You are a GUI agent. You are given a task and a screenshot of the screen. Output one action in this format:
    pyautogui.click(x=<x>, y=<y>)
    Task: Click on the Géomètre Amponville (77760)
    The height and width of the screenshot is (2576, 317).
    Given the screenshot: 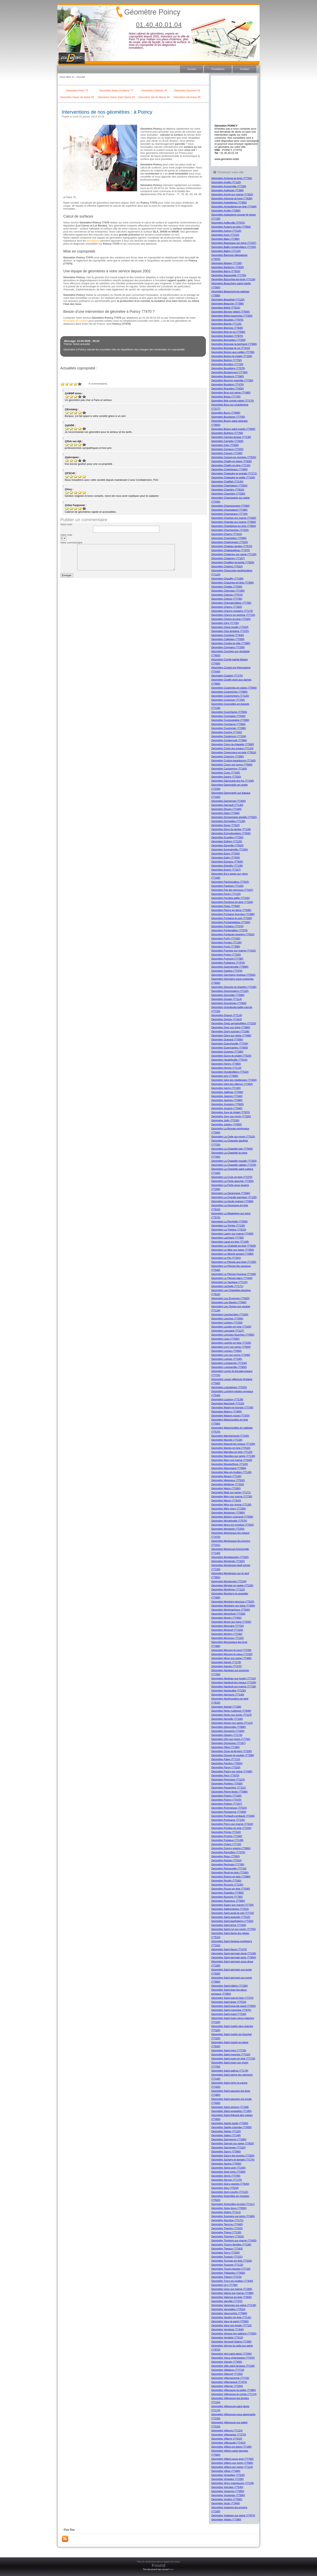 What is the action you would take?
    pyautogui.click(x=228, y=186)
    